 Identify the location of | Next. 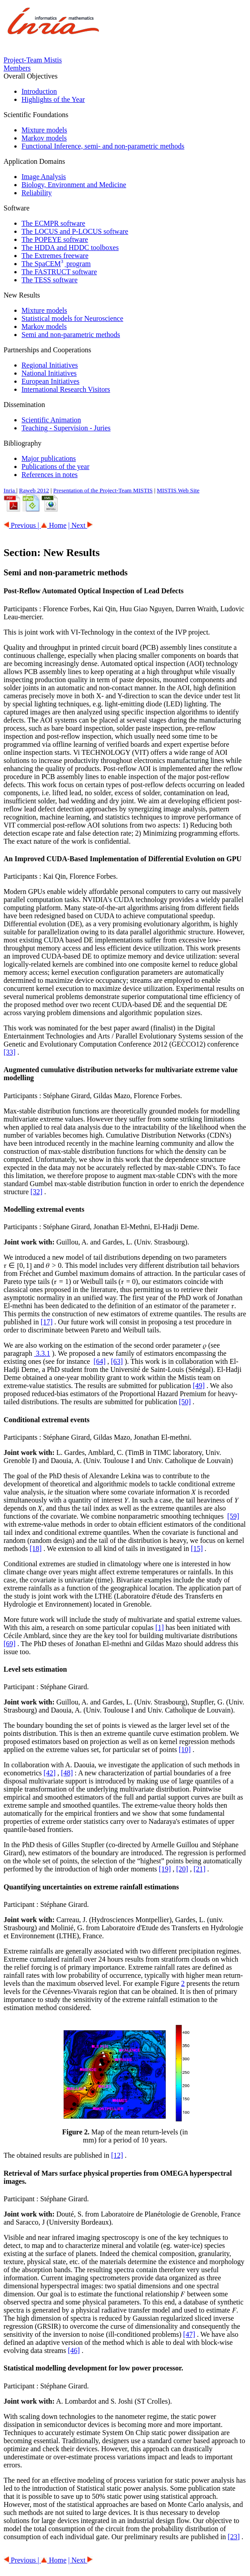
(80, 525).